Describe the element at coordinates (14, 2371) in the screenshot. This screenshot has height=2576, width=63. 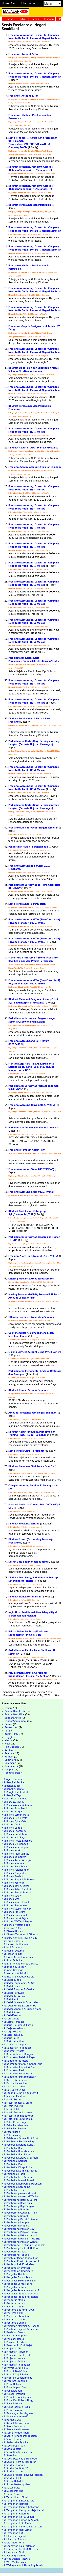
I see `N9: Produk Dari China` at that location.